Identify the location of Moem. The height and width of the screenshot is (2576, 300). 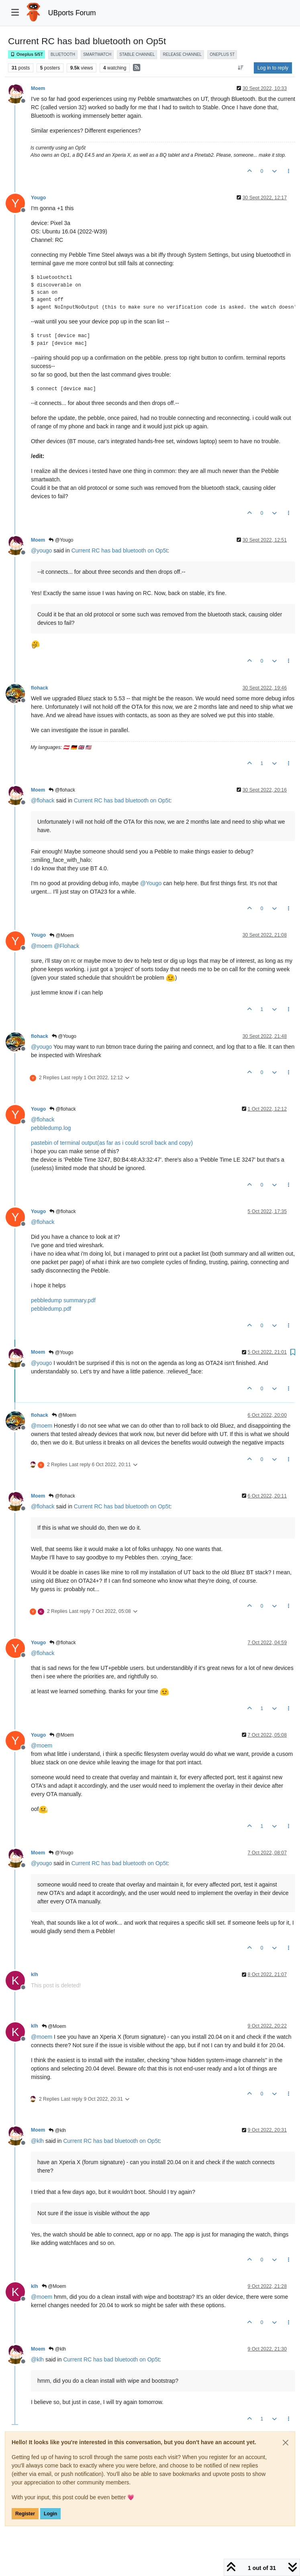
(38, 88).